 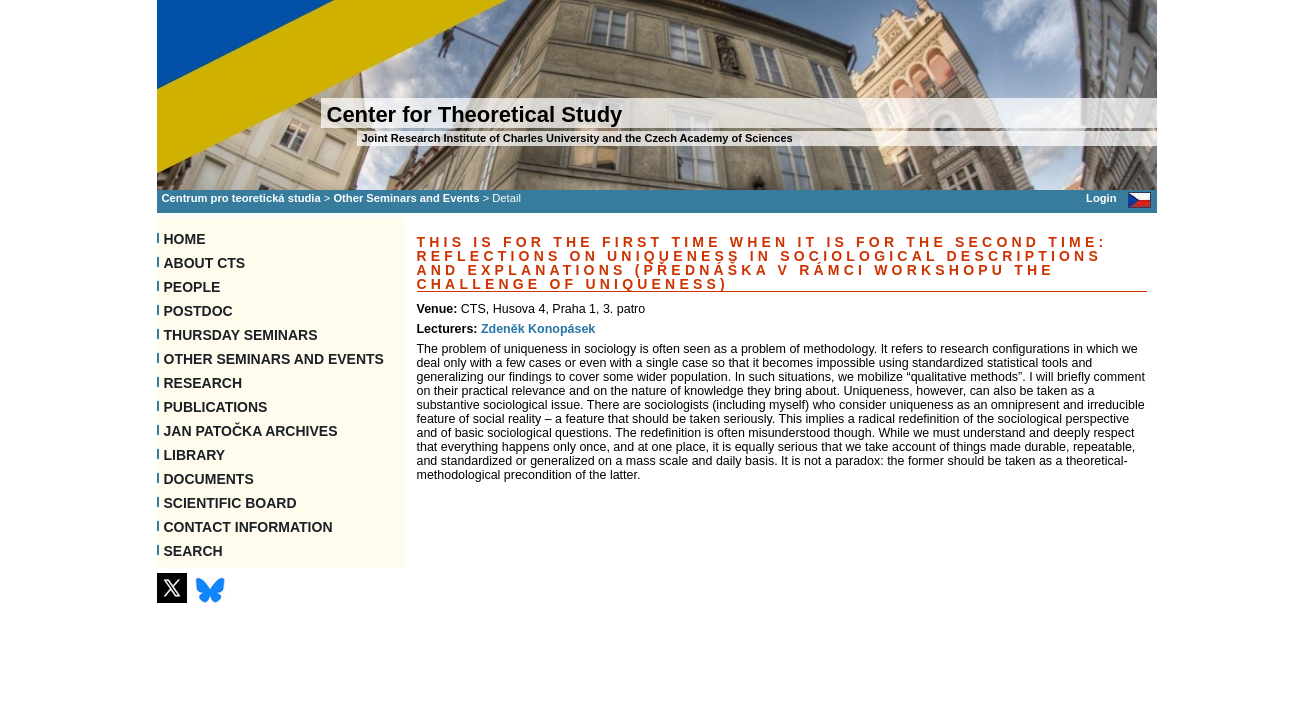 What do you see at coordinates (185, 239) in the screenshot?
I see `Home` at bounding box center [185, 239].